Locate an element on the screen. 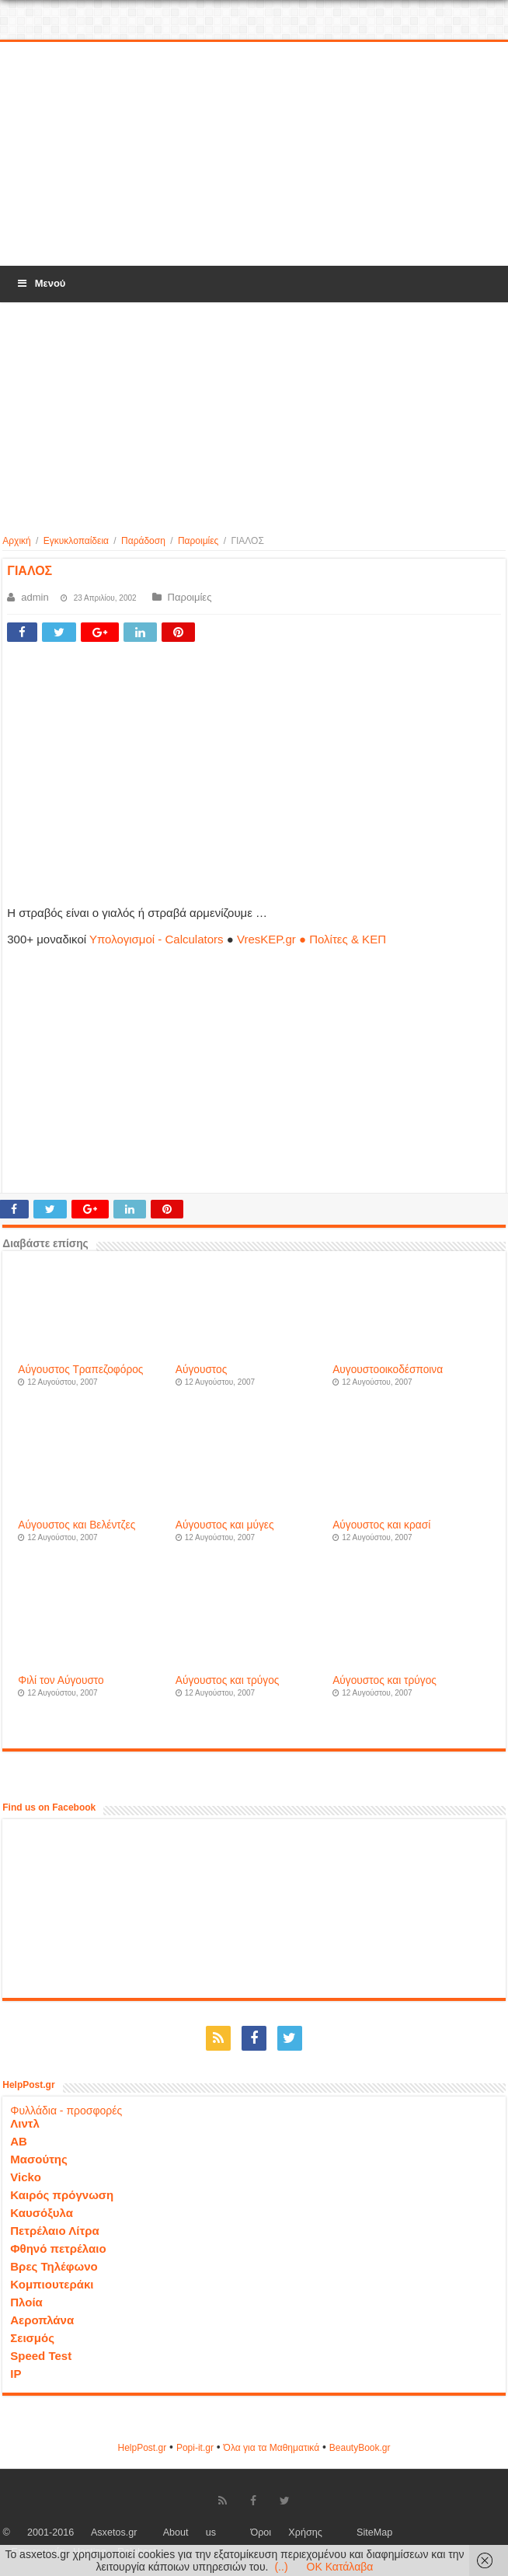 The width and height of the screenshot is (508, 2576). Φιλί τον Αύγουστο is located at coordinates (60, 1680).